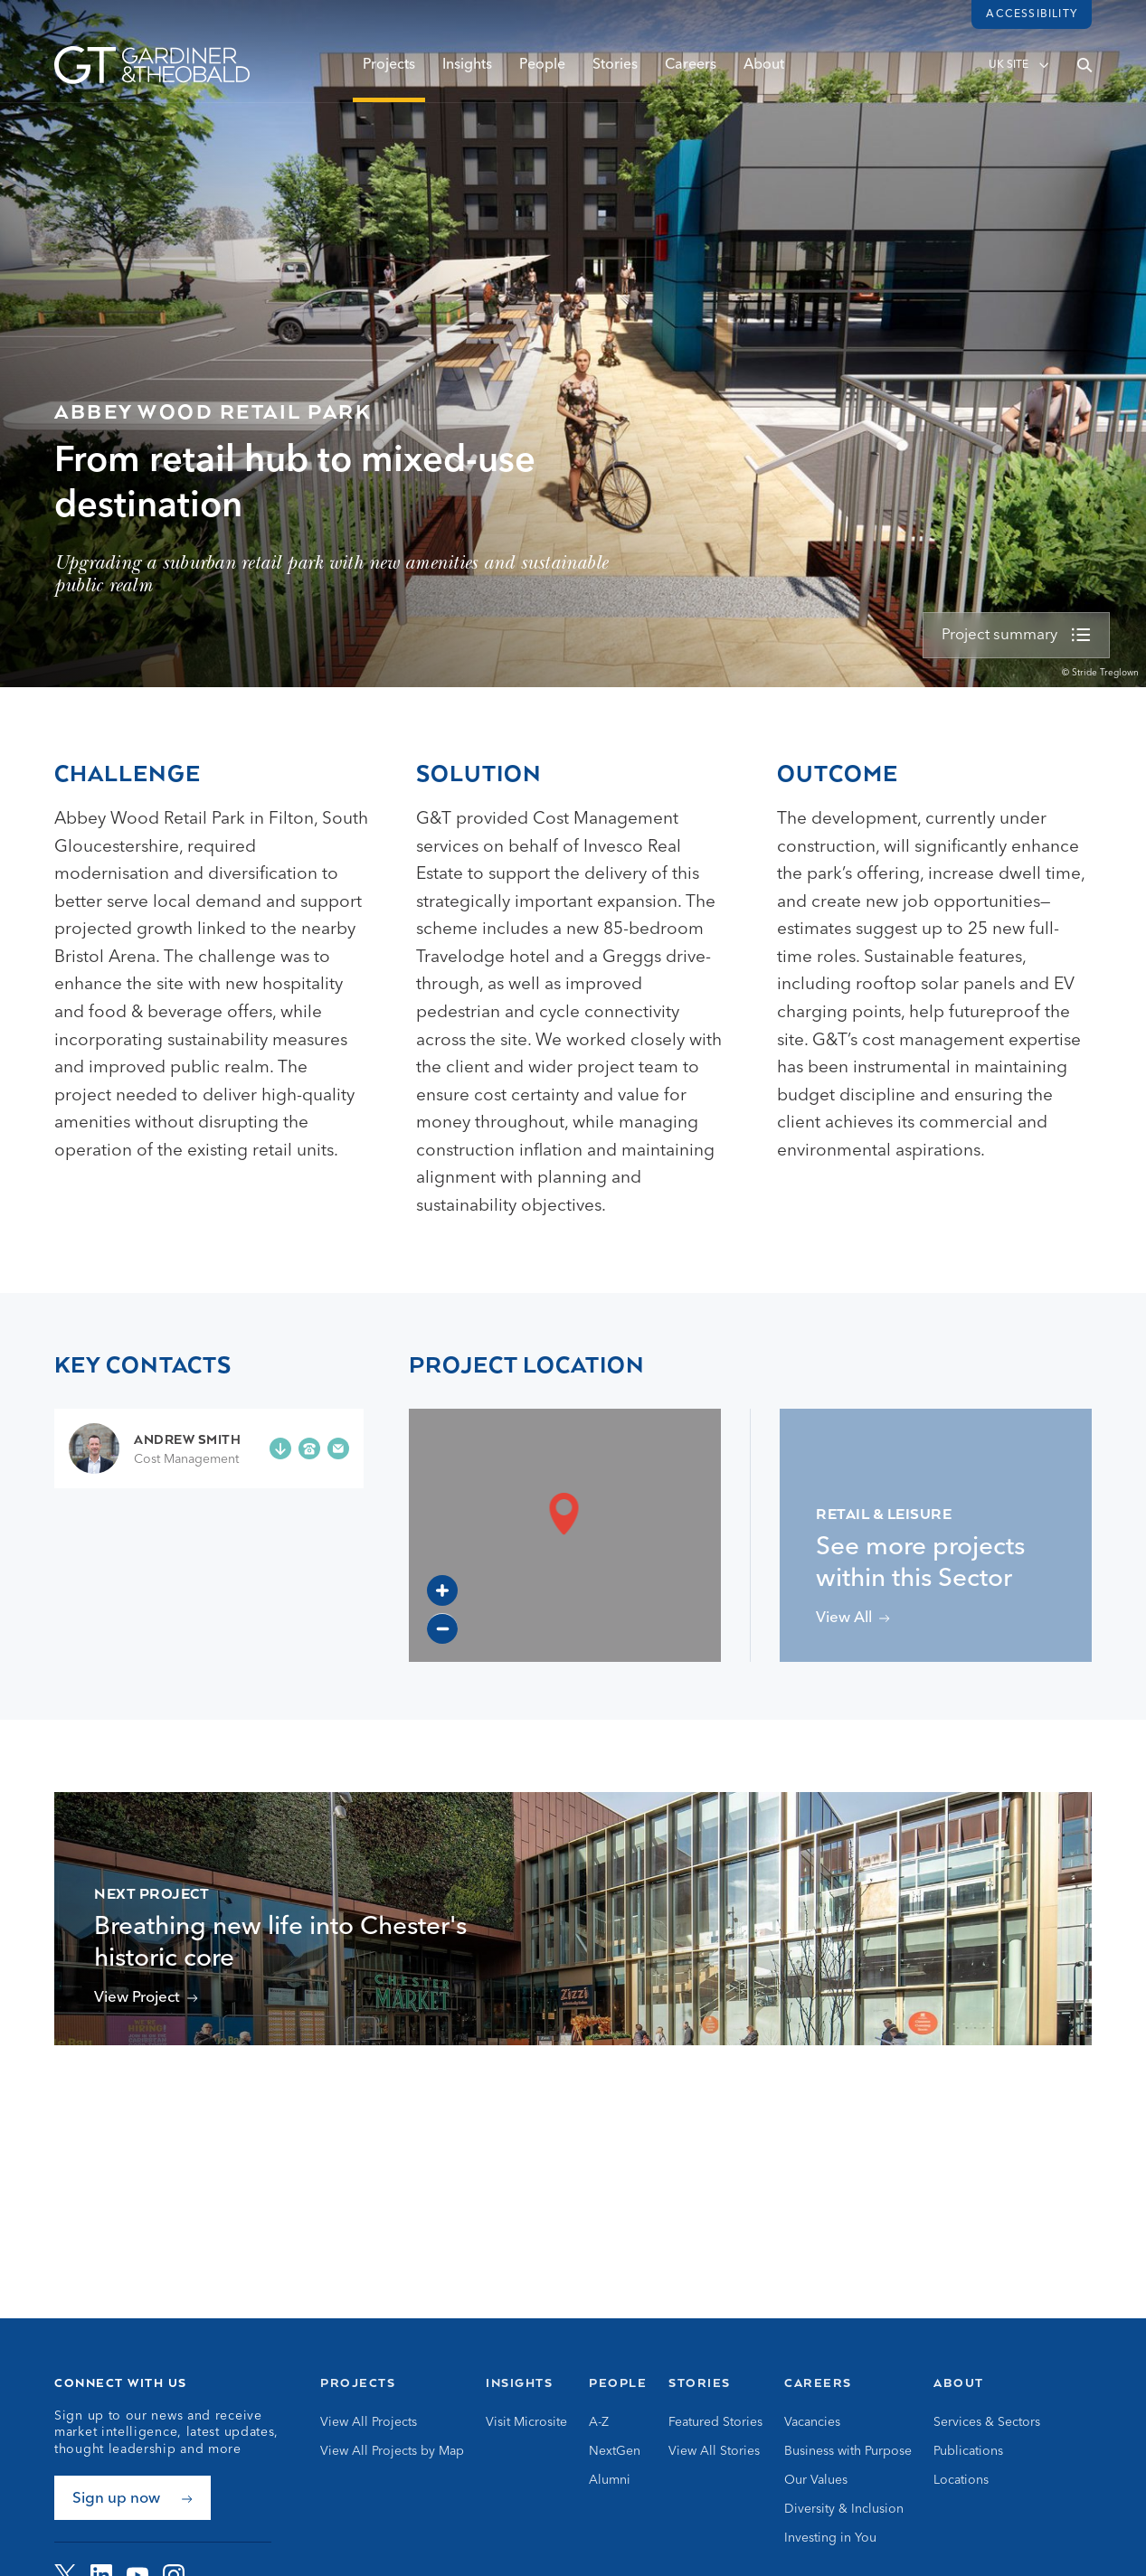 This screenshot has height=2576, width=1146. Describe the element at coordinates (763, 69) in the screenshot. I see `About` at that location.